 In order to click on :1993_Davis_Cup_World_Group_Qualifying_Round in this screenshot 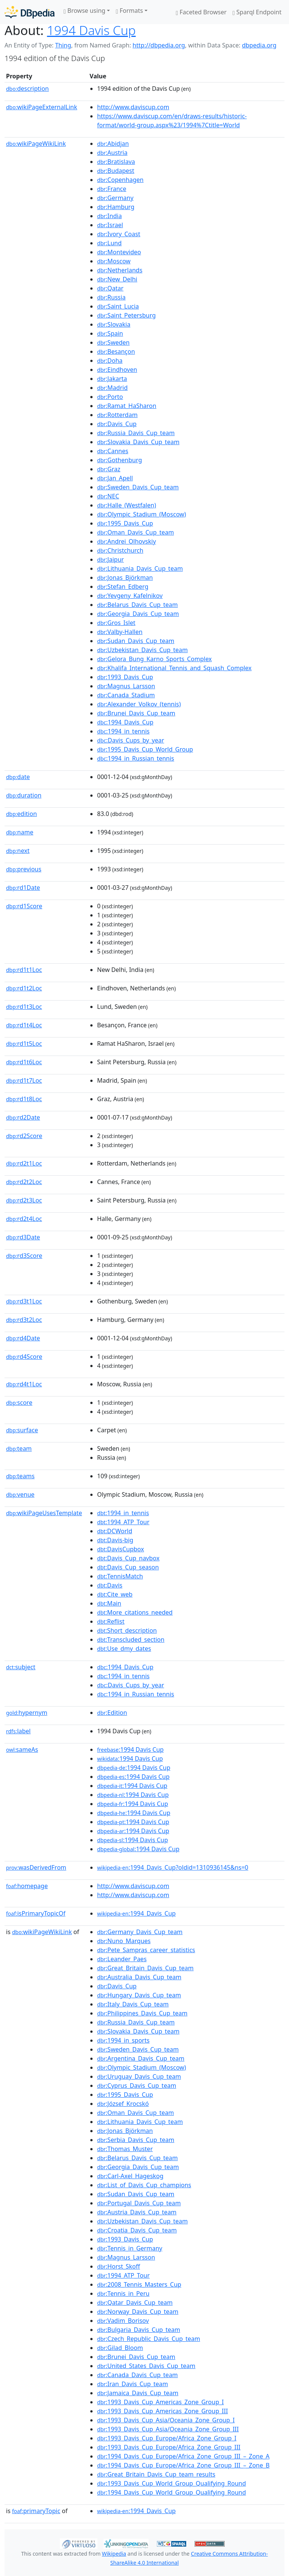, I will do `click(171, 2483)`.